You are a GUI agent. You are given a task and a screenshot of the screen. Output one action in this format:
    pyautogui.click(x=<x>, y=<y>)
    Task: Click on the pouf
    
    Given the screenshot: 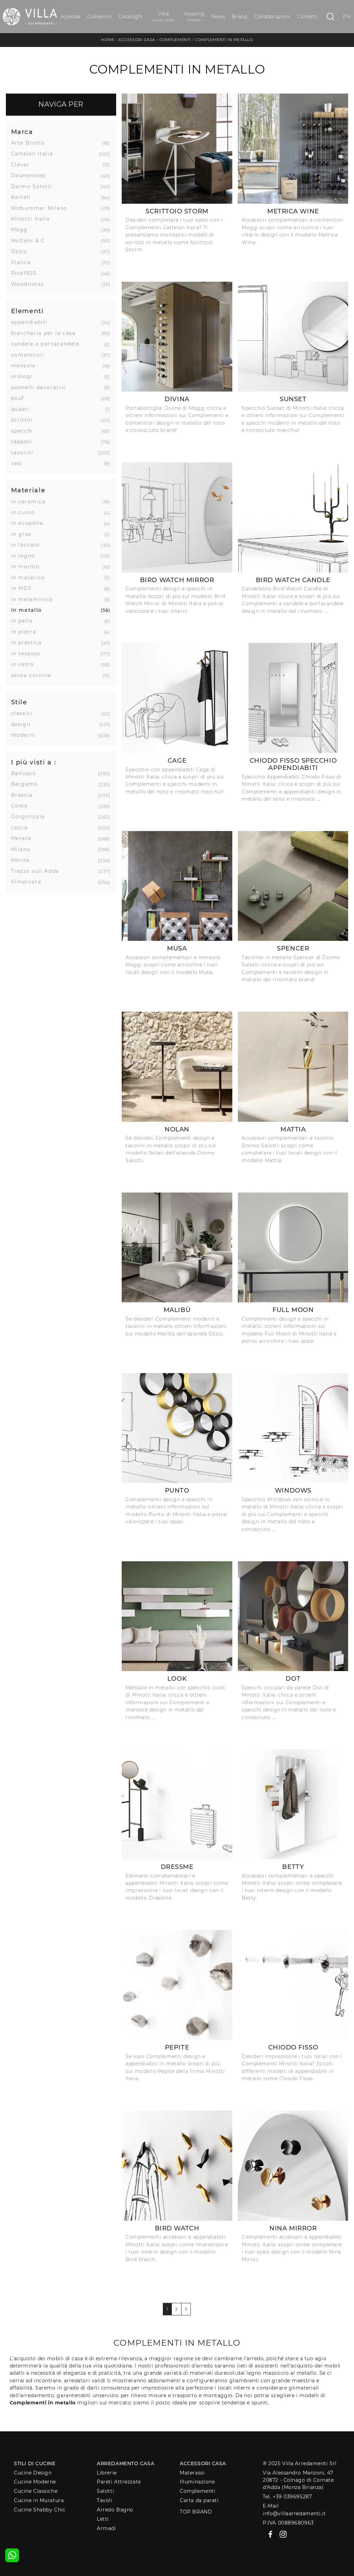 What is the action you would take?
    pyautogui.click(x=20, y=398)
    